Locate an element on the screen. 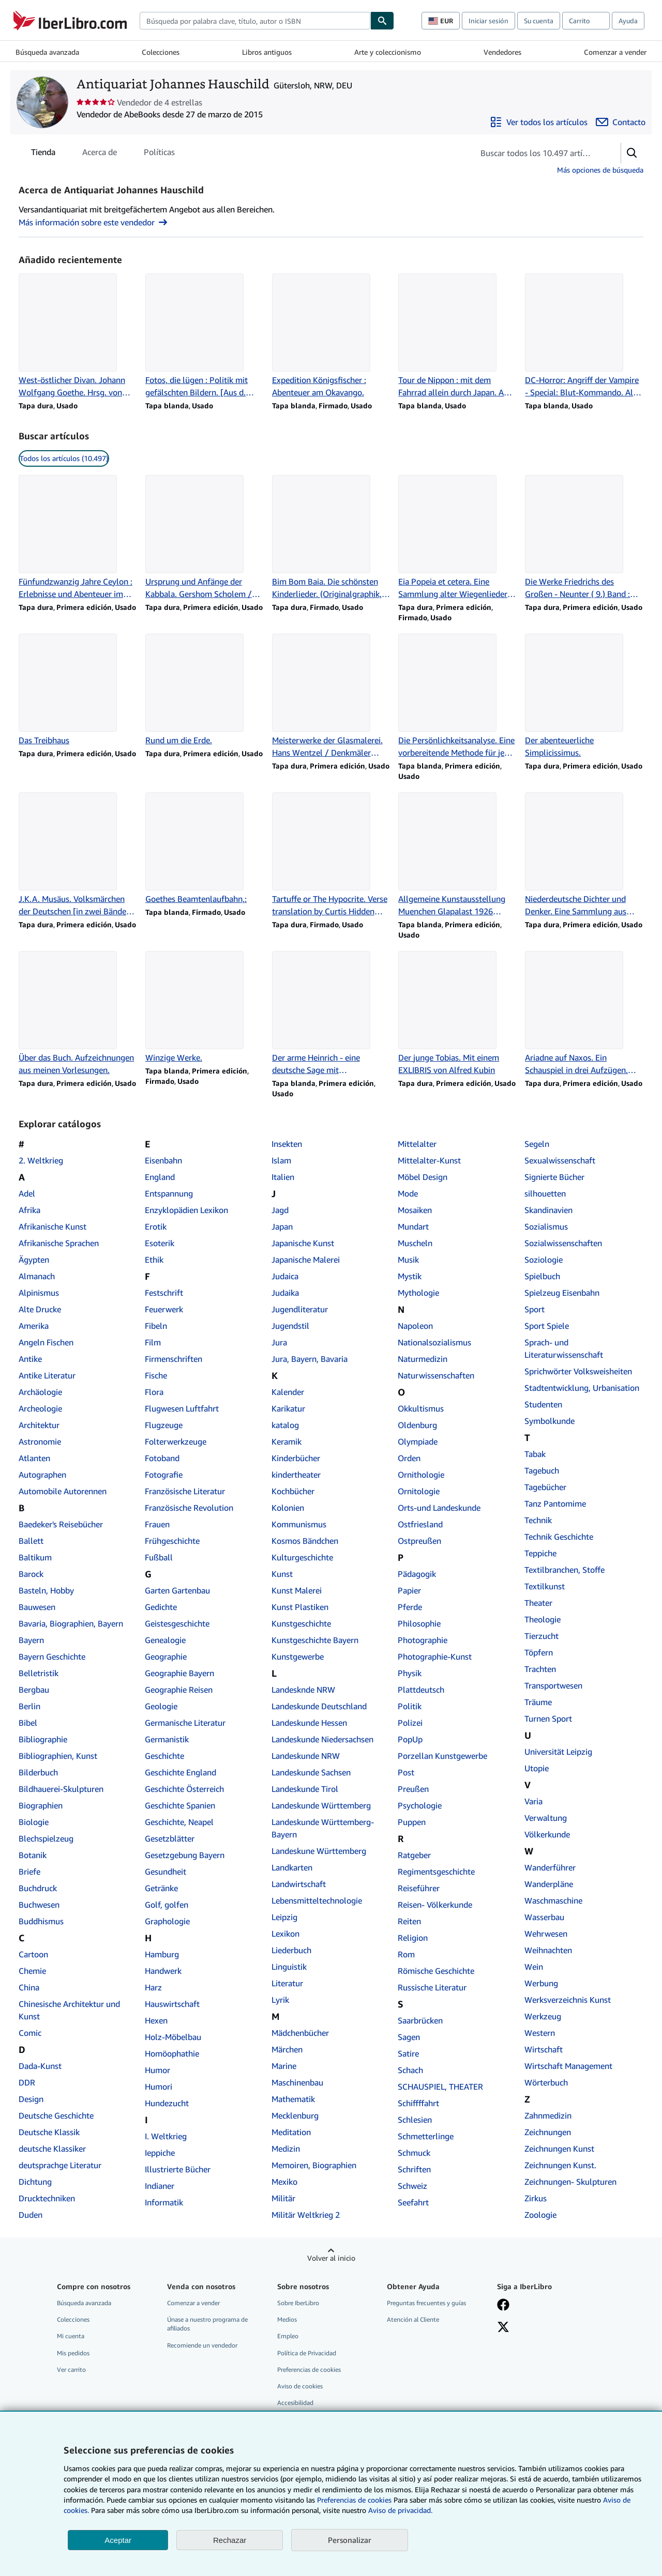 Image resolution: width=662 pixels, height=2576 pixels. Hauswirtschaft is located at coordinates (172, 2004).